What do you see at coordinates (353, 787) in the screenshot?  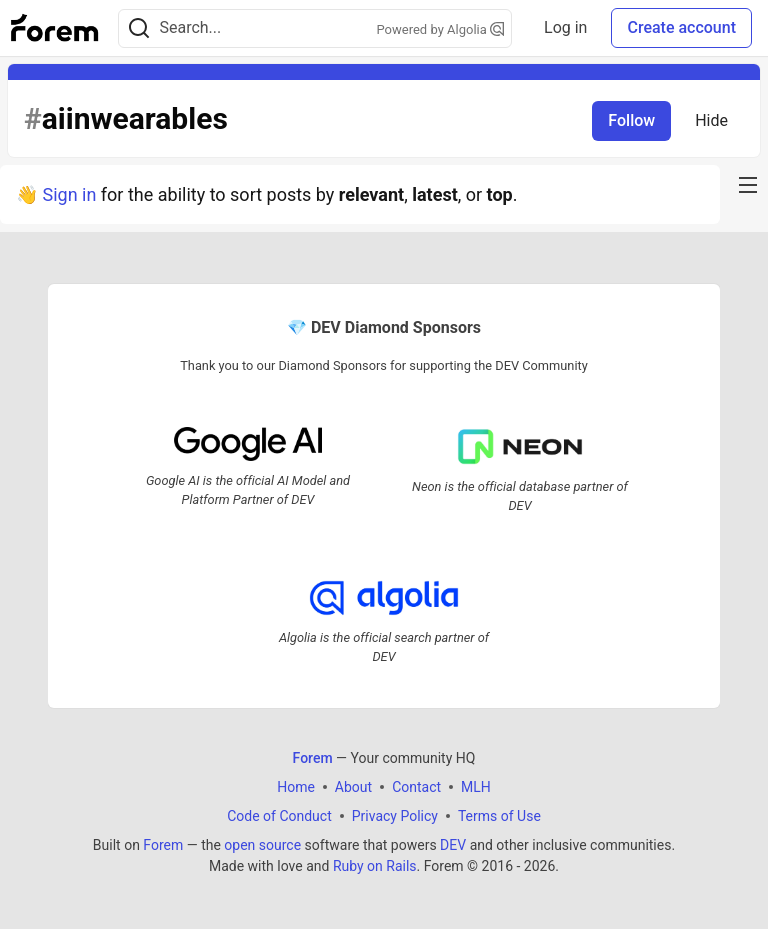 I see `About` at bounding box center [353, 787].